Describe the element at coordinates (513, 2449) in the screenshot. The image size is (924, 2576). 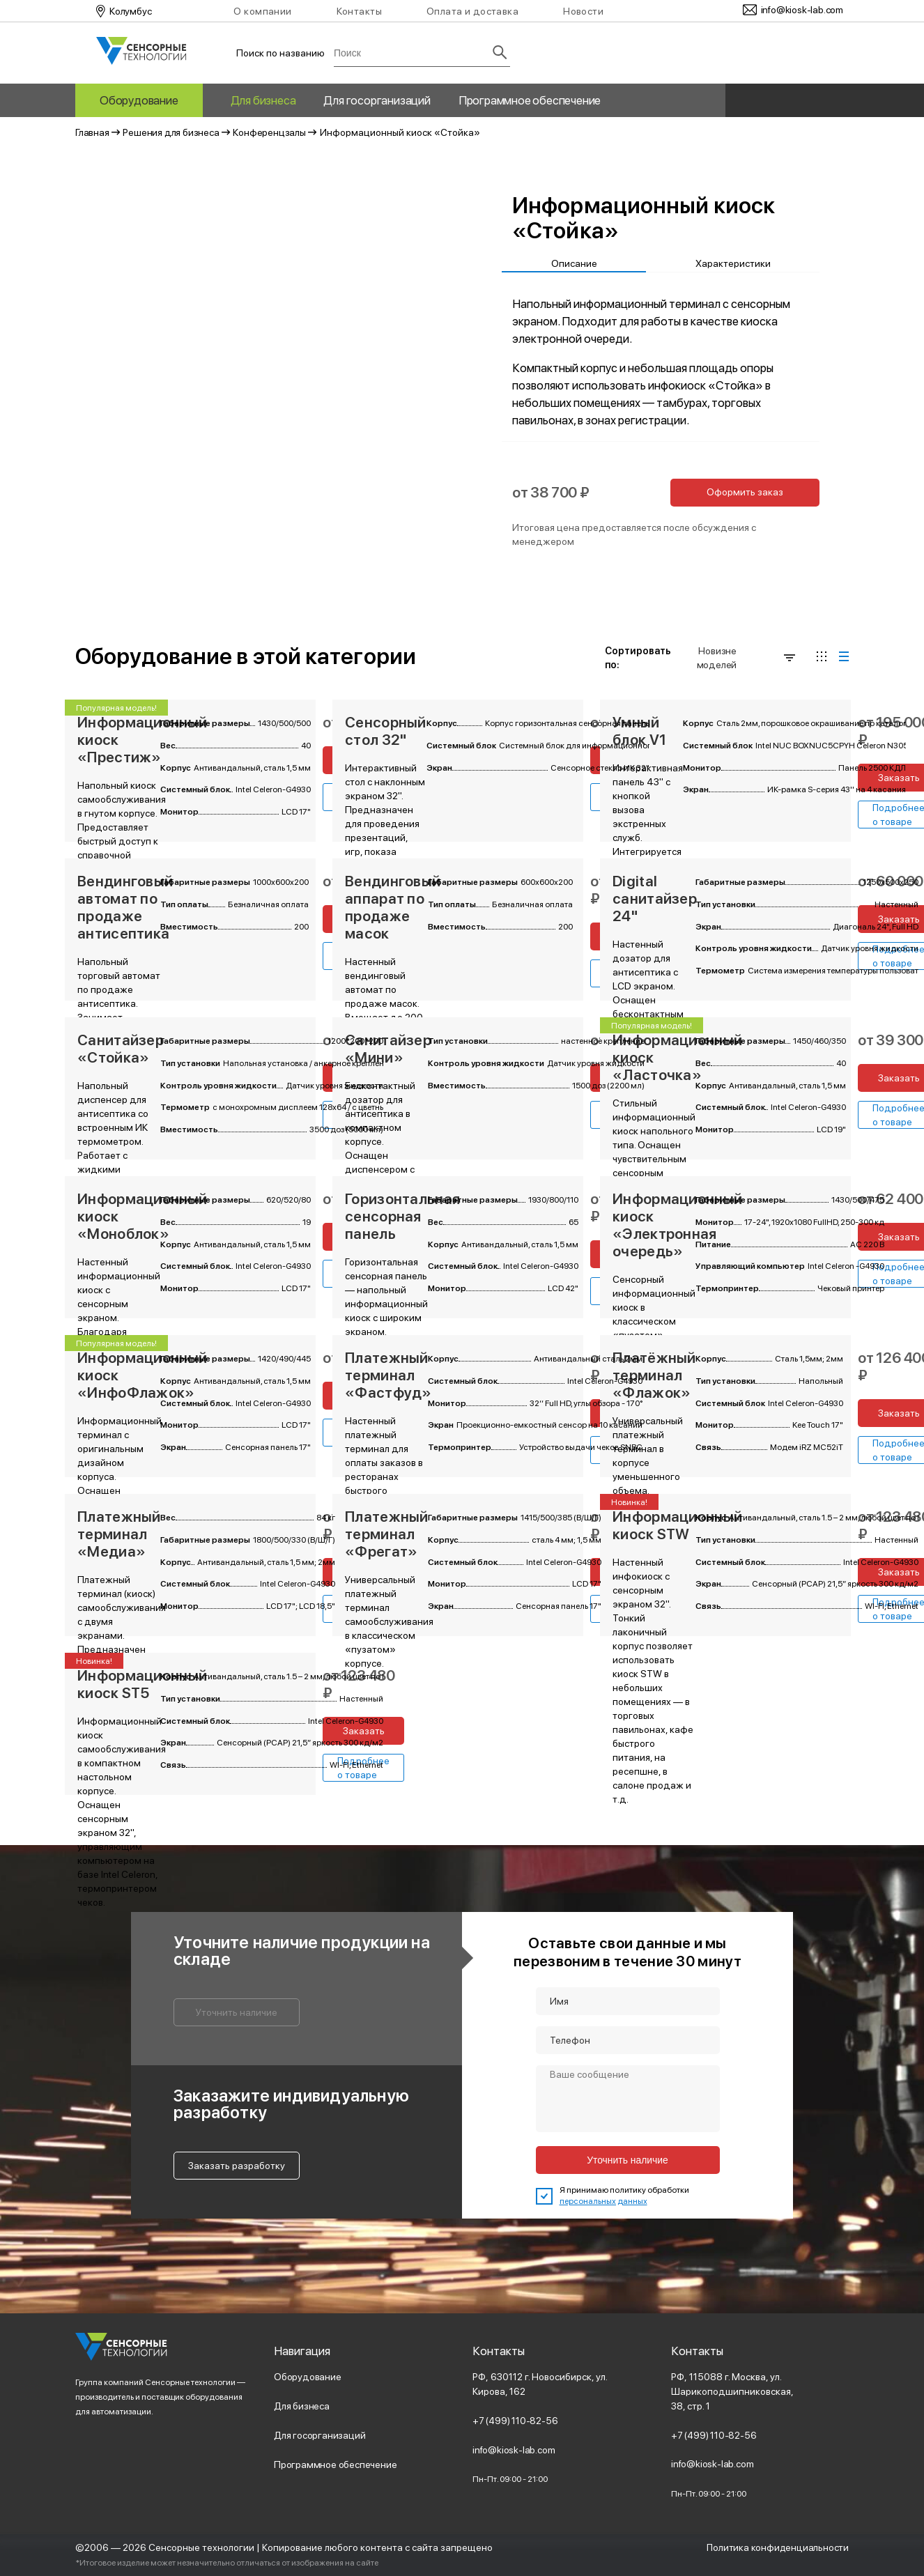
I see `info@kiosk-lab.com` at that location.